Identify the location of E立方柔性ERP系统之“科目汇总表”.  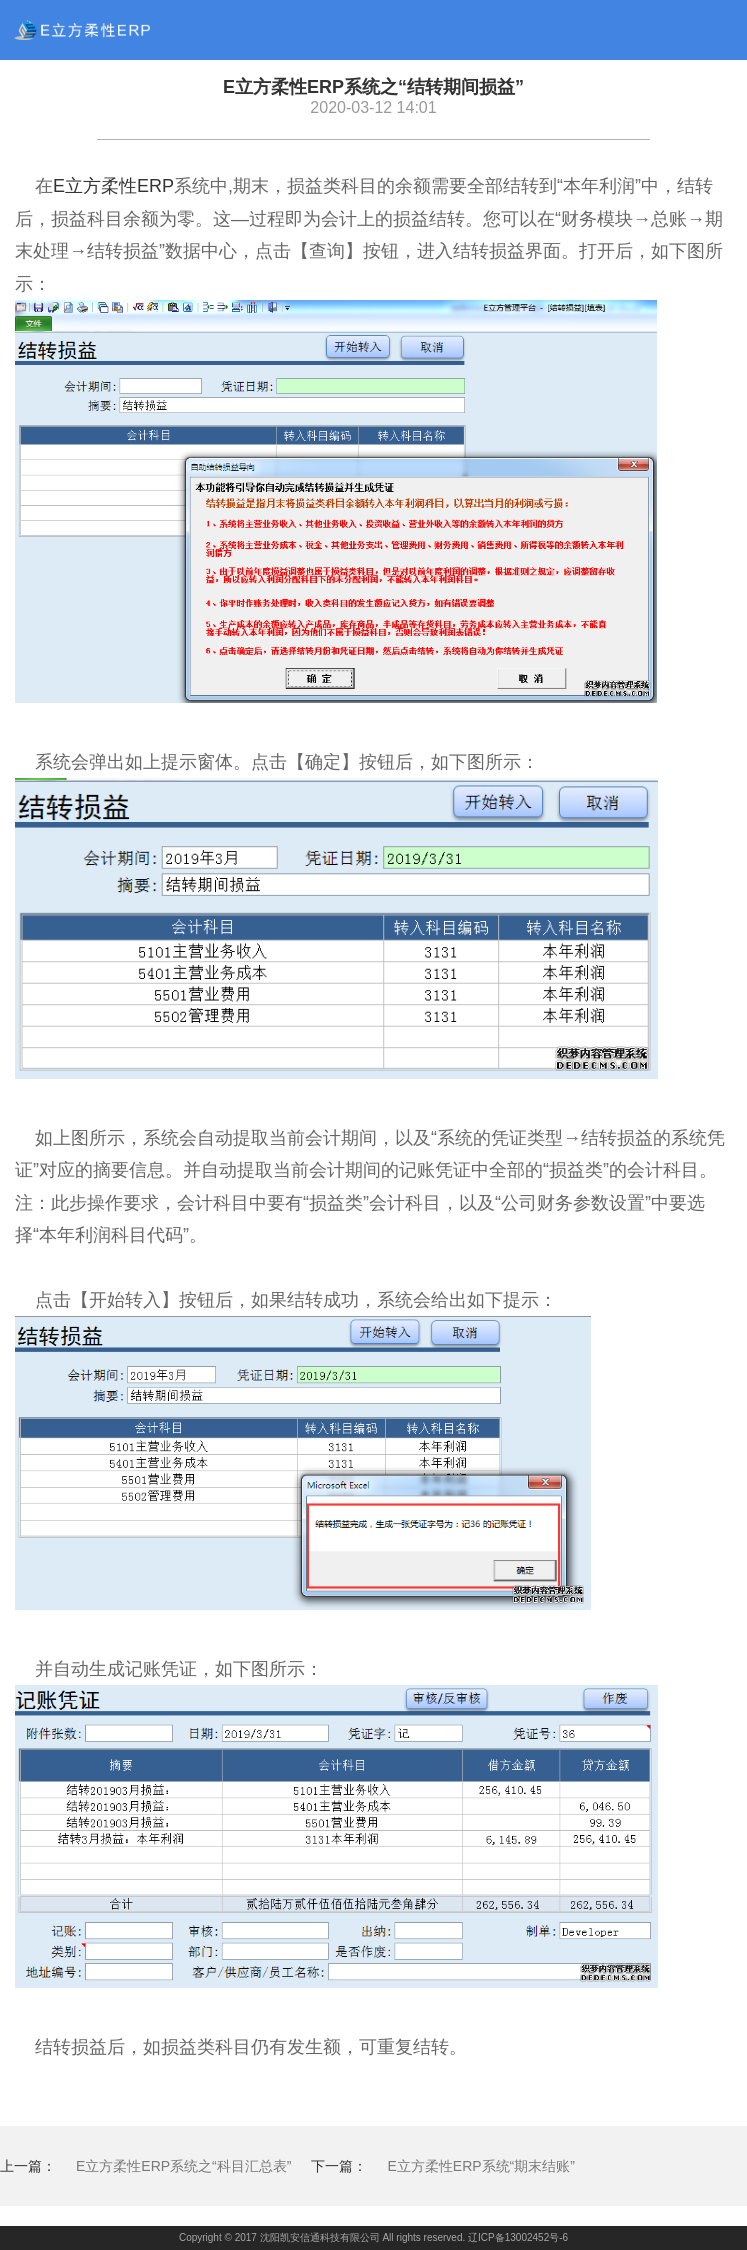
(183, 2166).